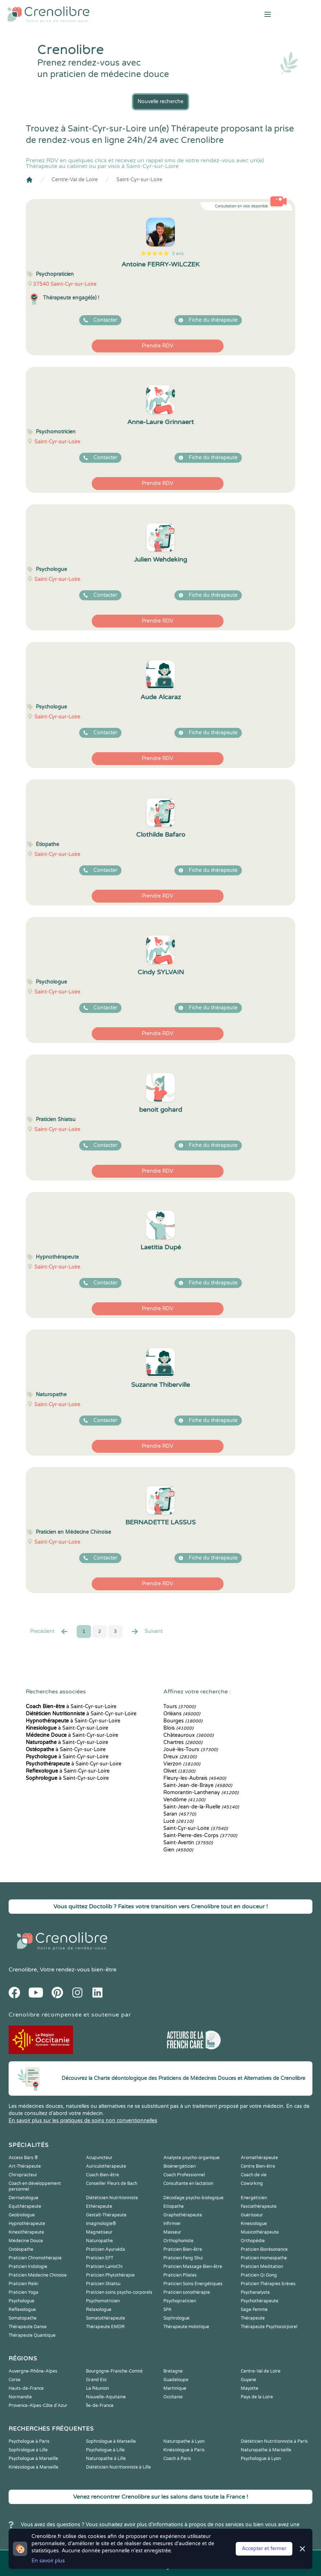 The image size is (321, 2576). Describe the element at coordinates (172, 2223) in the screenshot. I see `Infirmier` at that location.